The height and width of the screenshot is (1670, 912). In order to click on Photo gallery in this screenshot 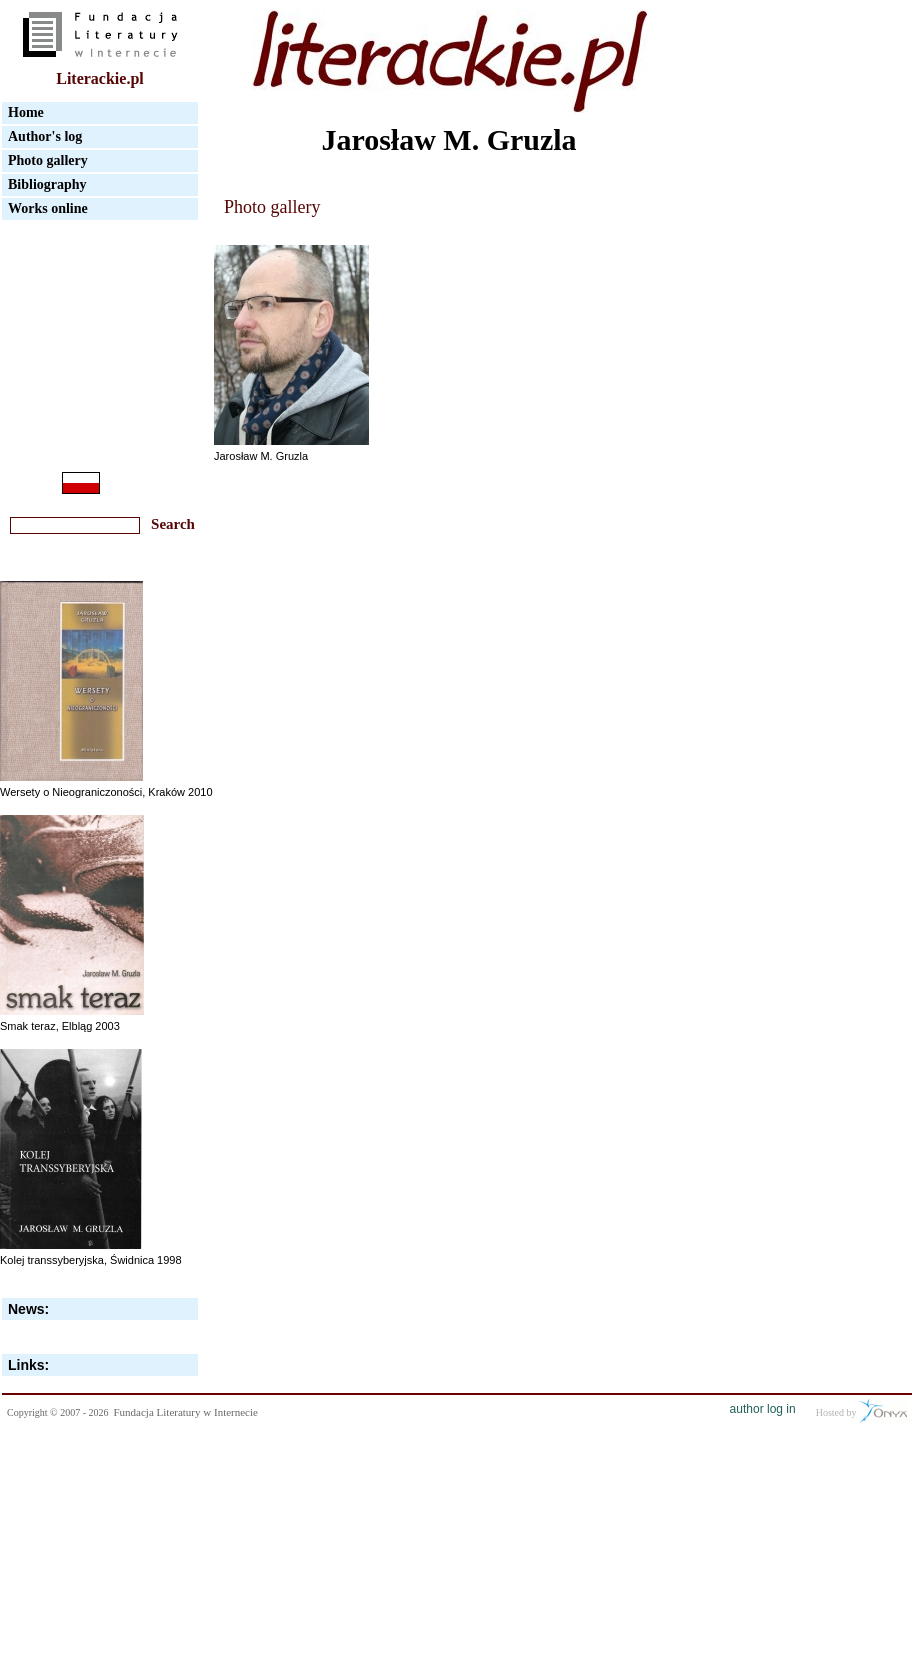, I will do `click(48, 160)`.